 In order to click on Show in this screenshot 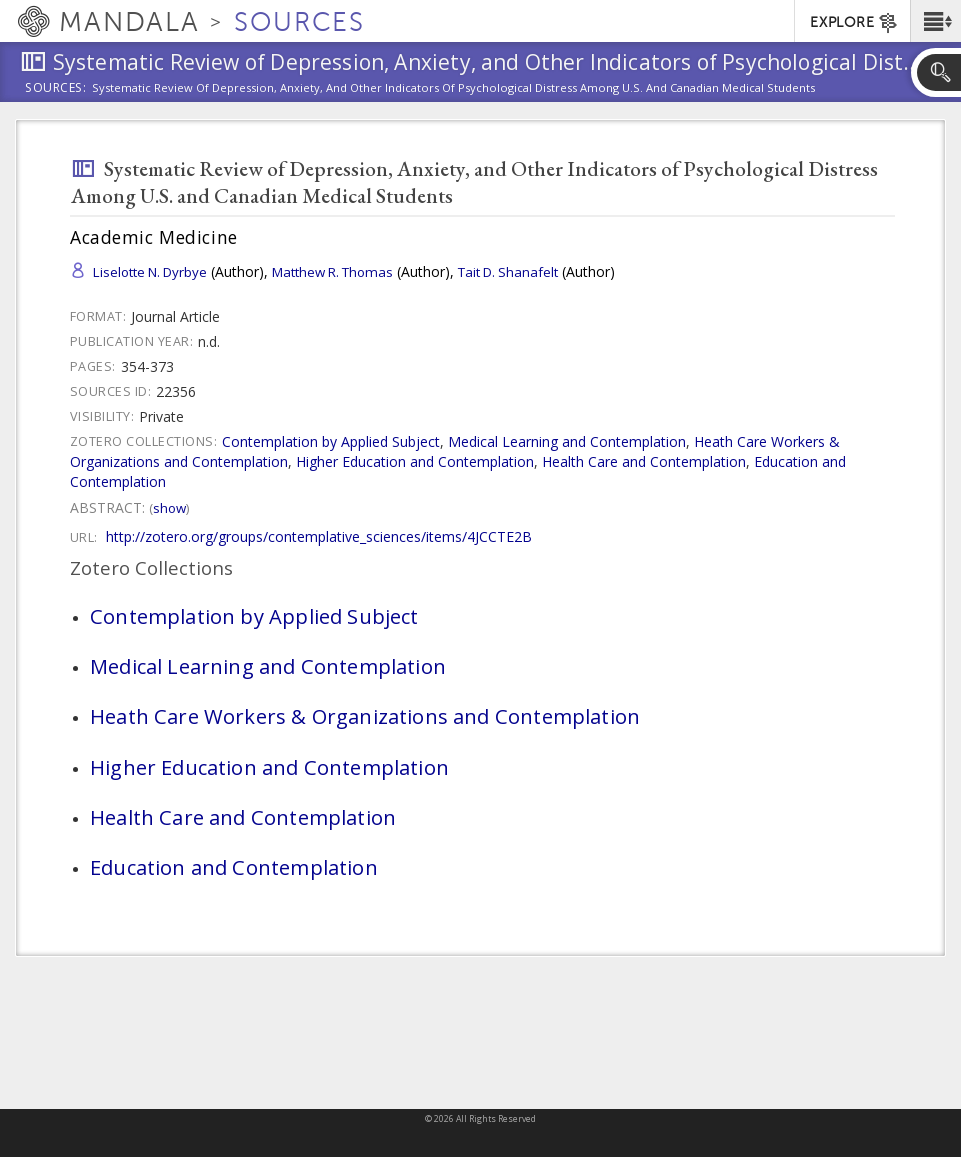, I will do `click(169, 508)`.